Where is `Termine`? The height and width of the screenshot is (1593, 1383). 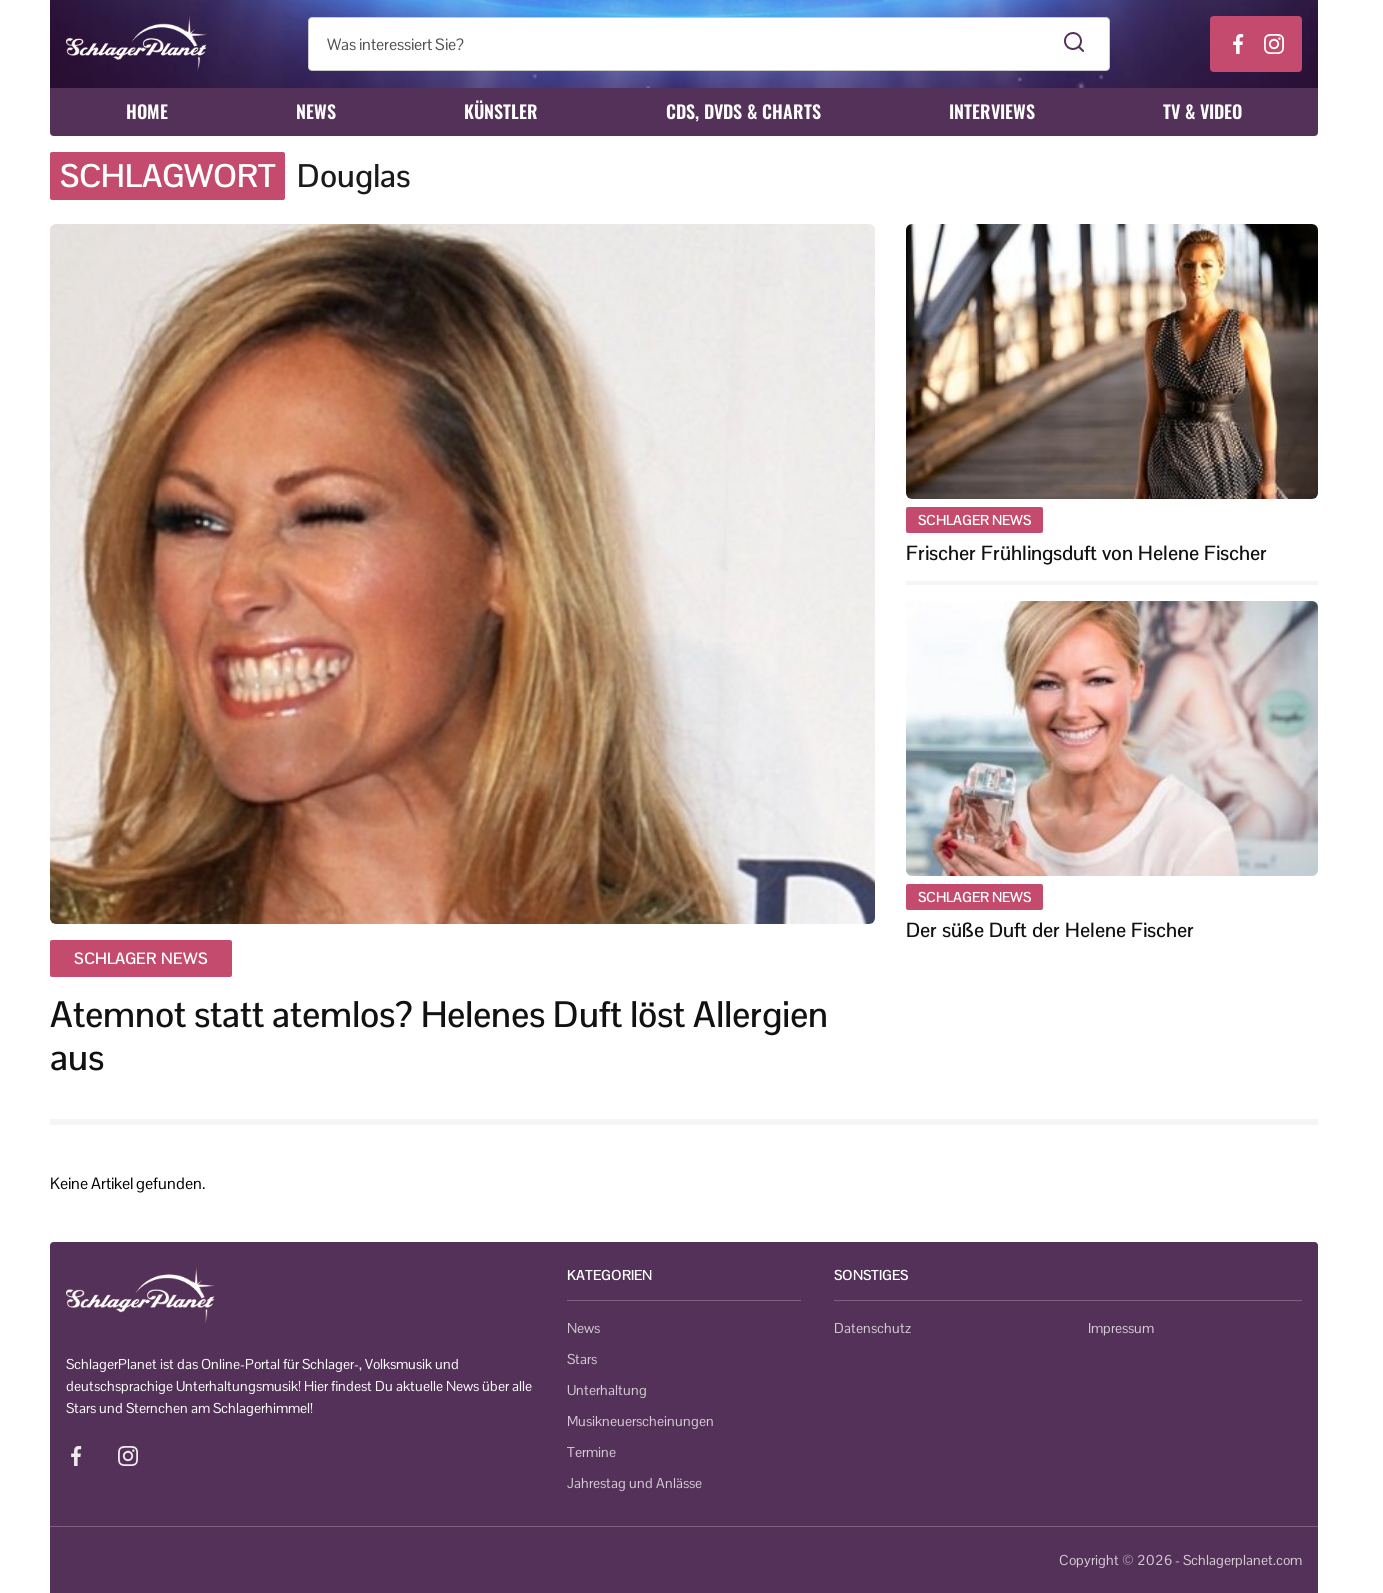
Termine is located at coordinates (591, 1452).